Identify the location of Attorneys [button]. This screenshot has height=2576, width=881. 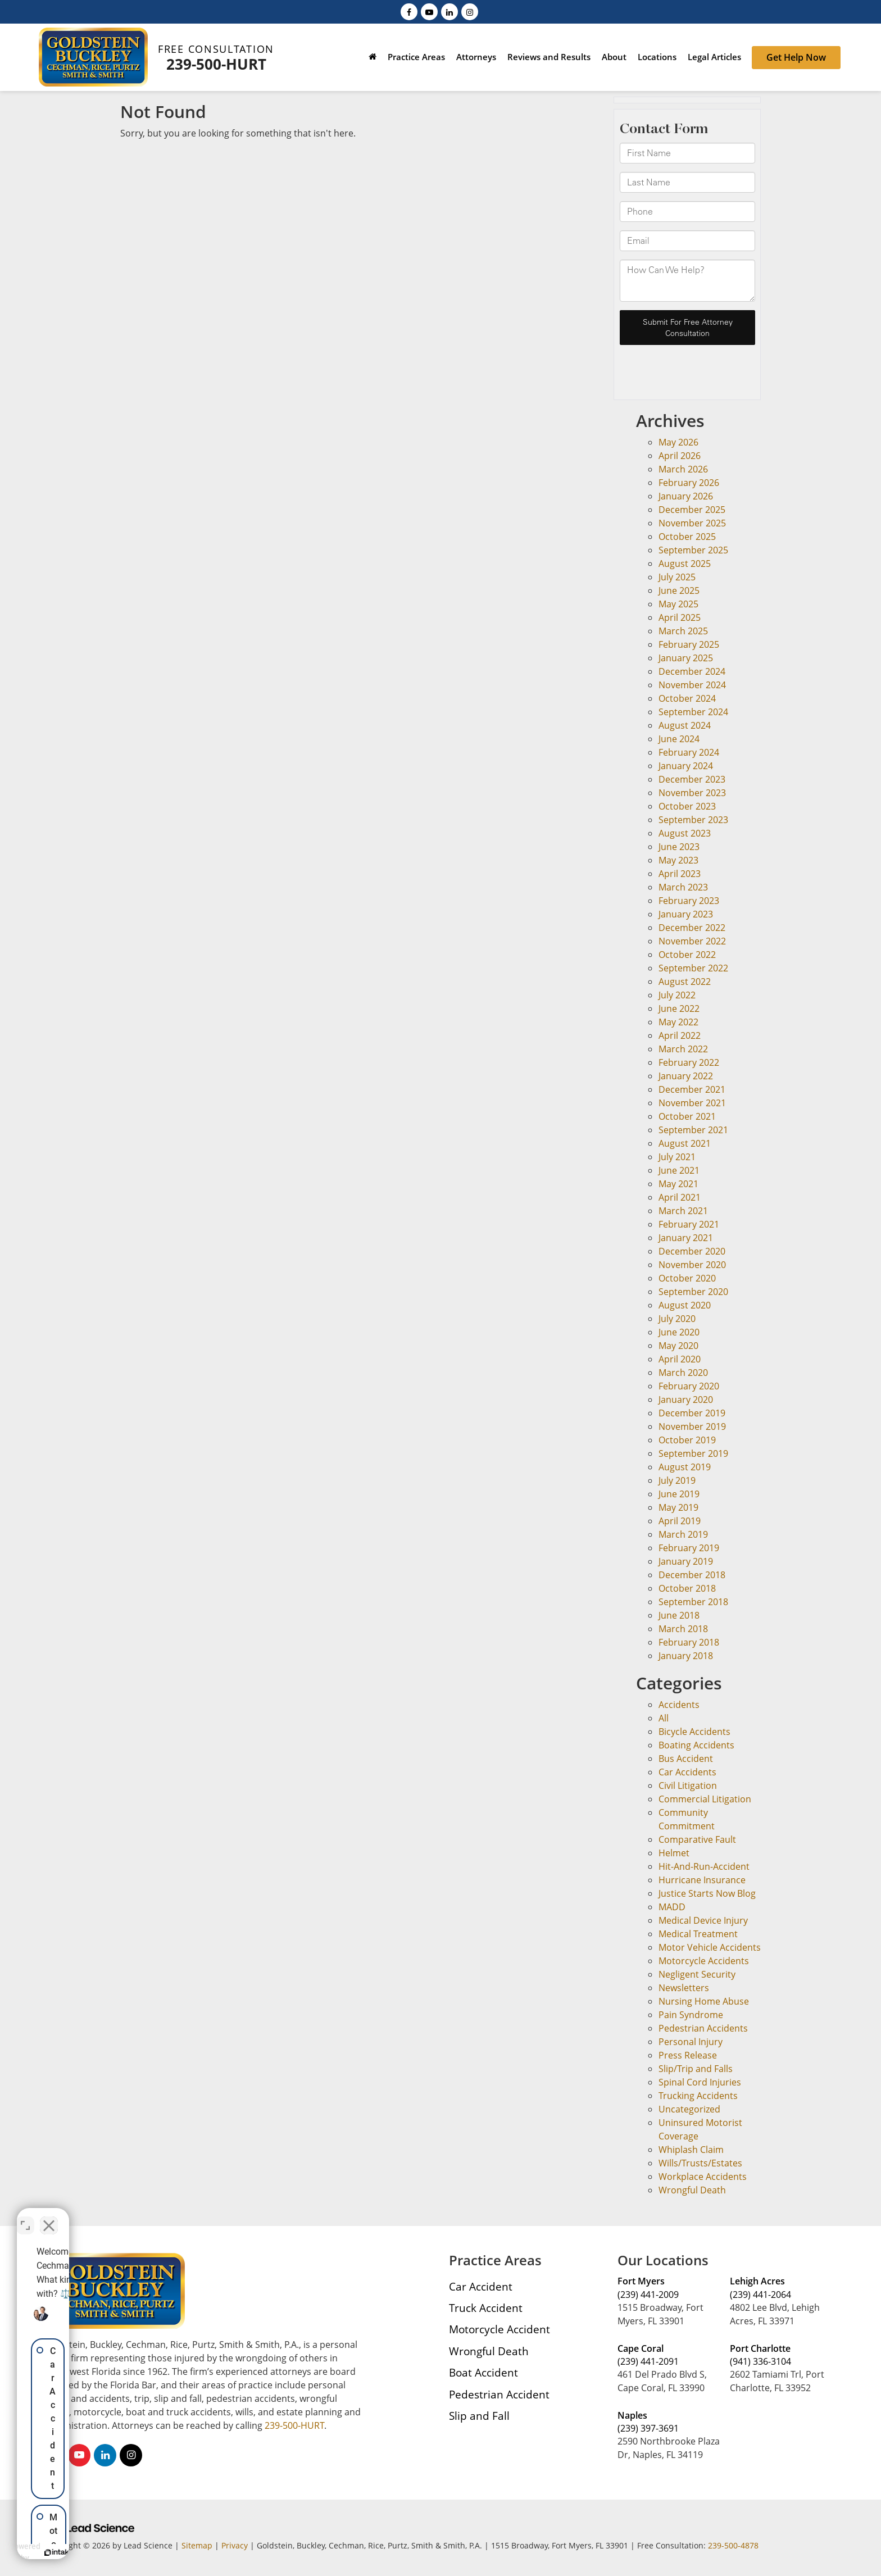
(476, 56).